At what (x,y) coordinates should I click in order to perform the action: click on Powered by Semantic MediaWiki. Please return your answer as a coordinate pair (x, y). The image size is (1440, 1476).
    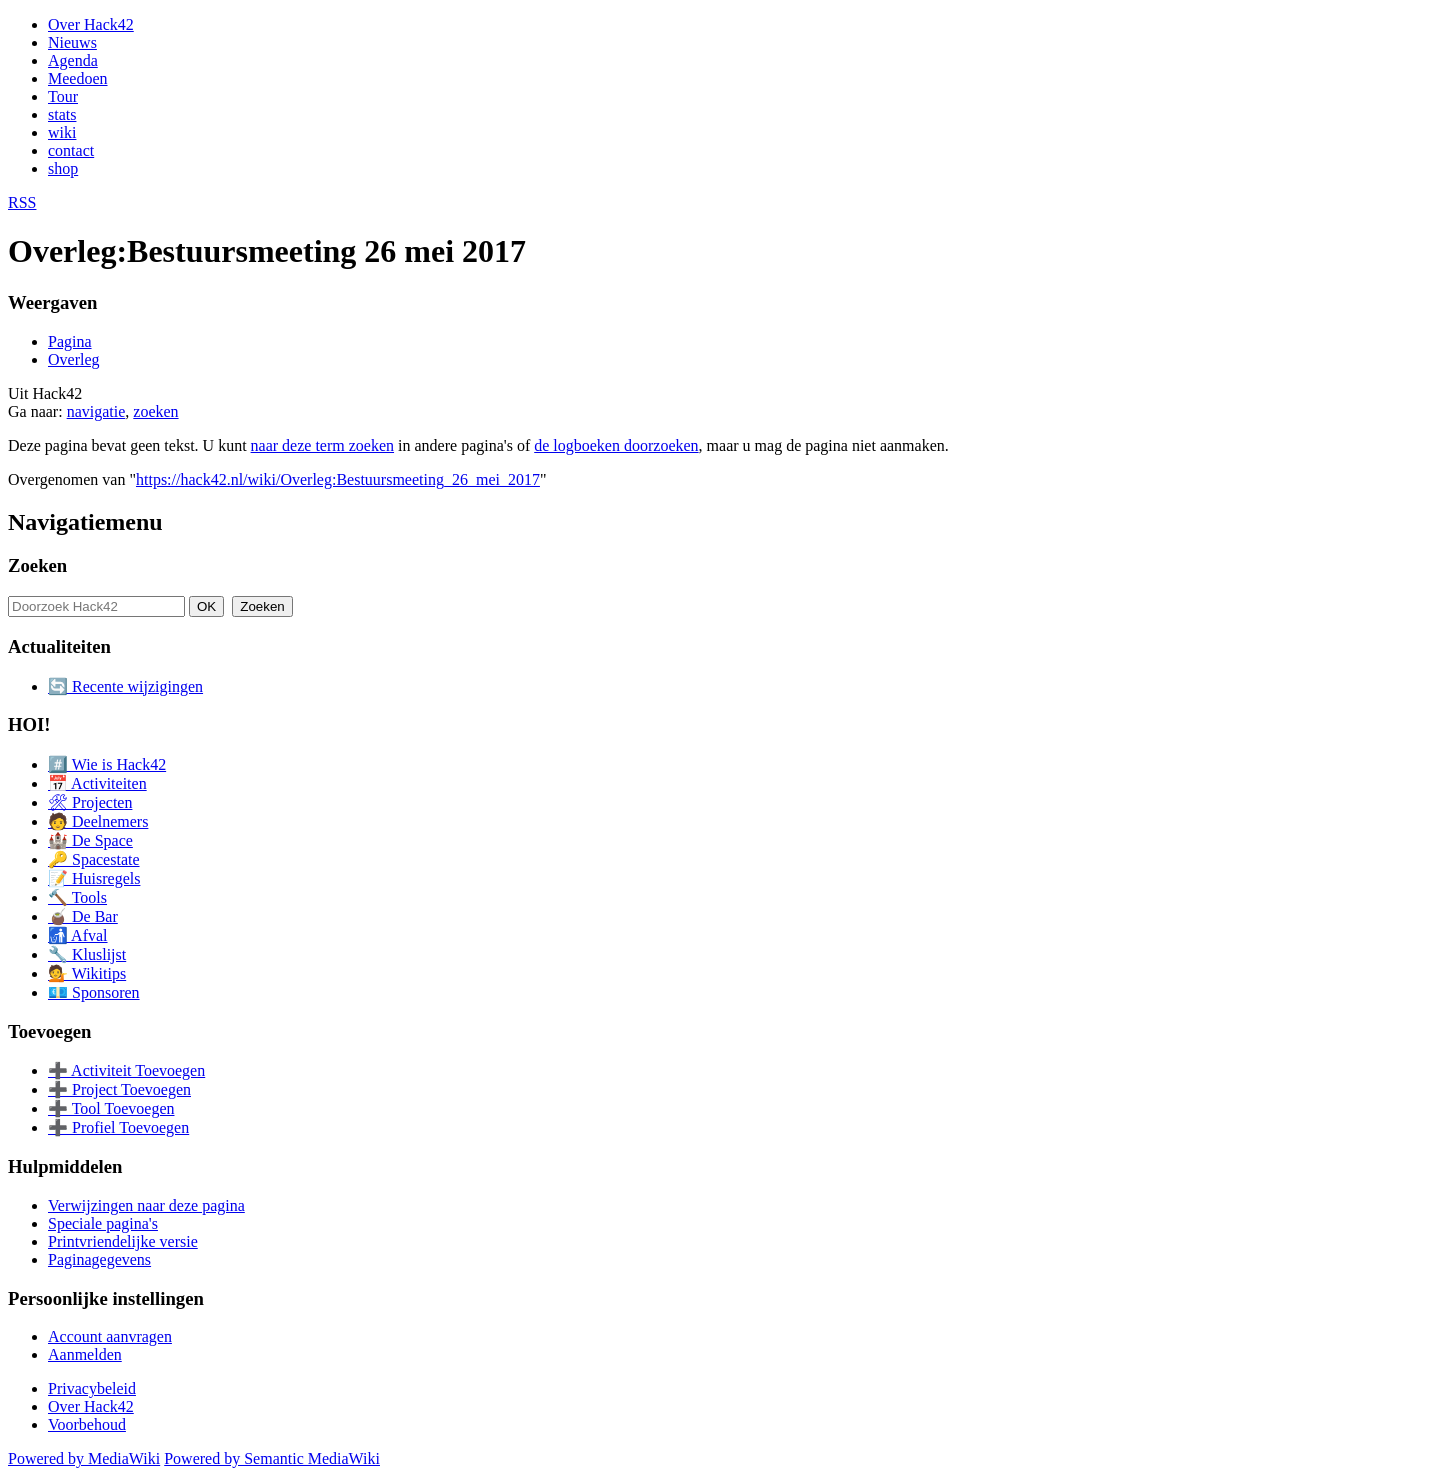
    Looking at the image, I should click on (272, 1458).